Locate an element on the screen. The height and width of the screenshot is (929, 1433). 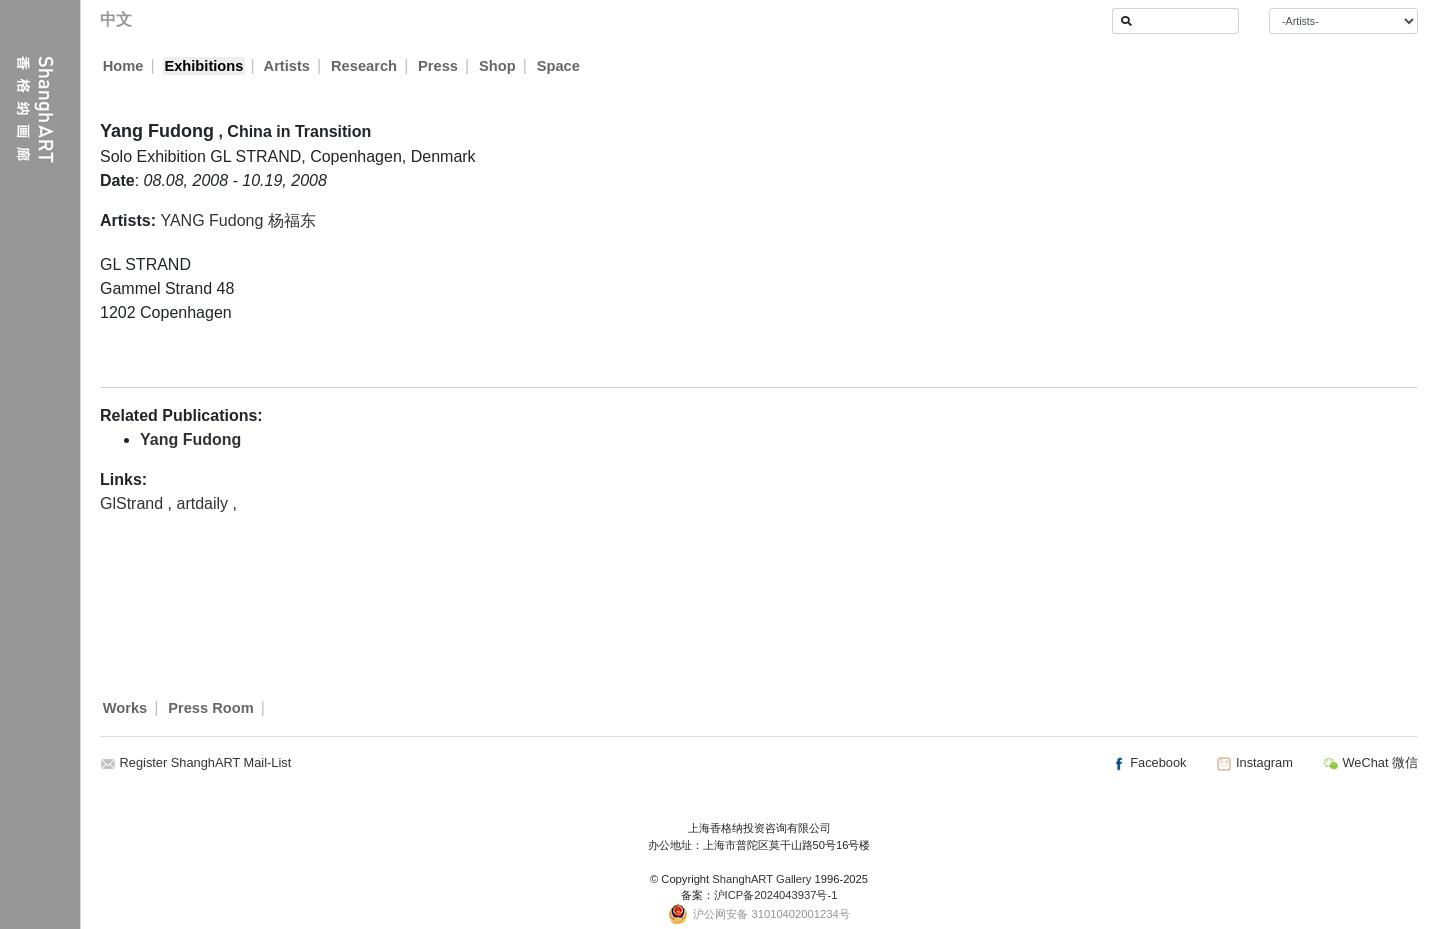
Yang Fudong is located at coordinates (190, 439).